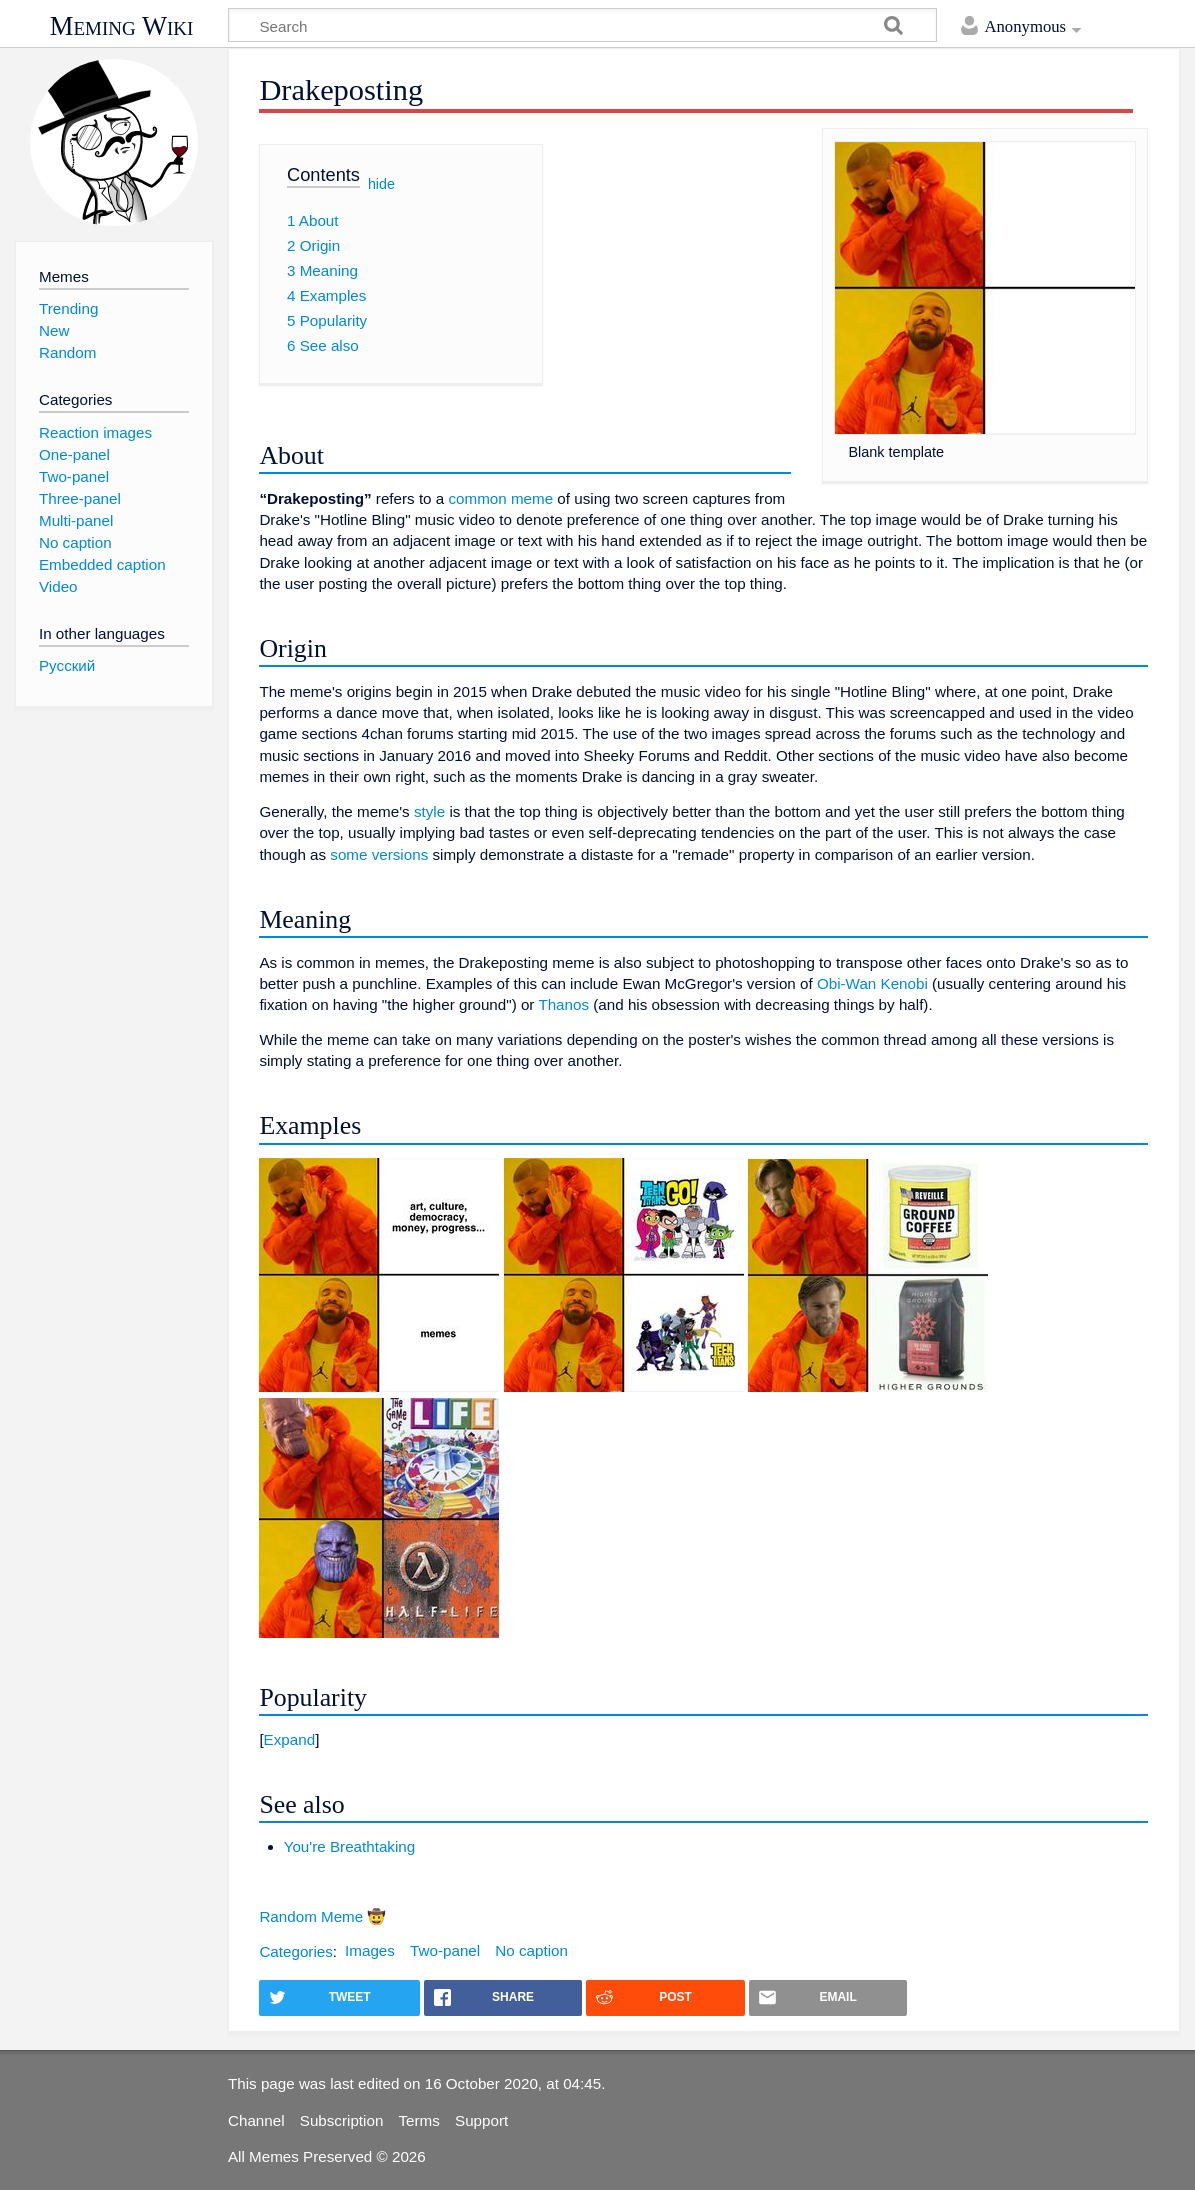 The width and height of the screenshot is (1195, 2190). Describe the element at coordinates (445, 1950) in the screenshot. I see `Two-panel` at that location.